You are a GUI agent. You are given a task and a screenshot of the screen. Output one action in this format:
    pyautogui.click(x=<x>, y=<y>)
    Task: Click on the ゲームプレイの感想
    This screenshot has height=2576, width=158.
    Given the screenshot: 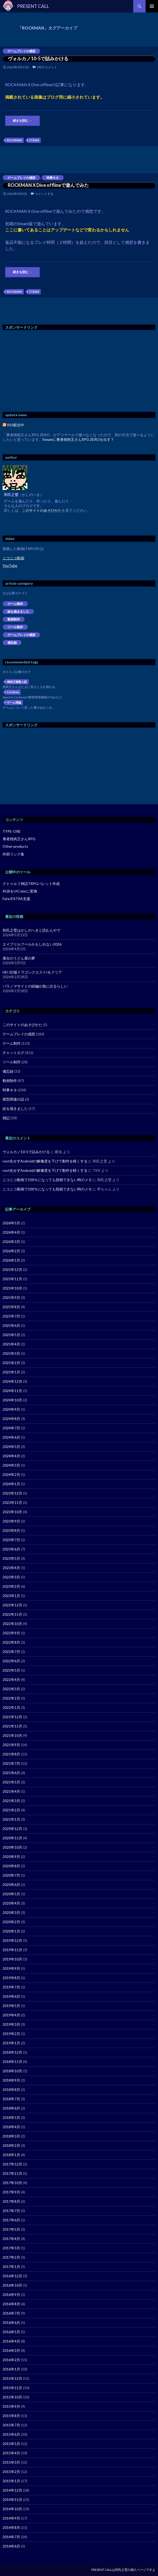 What is the action you would take?
    pyautogui.click(x=21, y=51)
    